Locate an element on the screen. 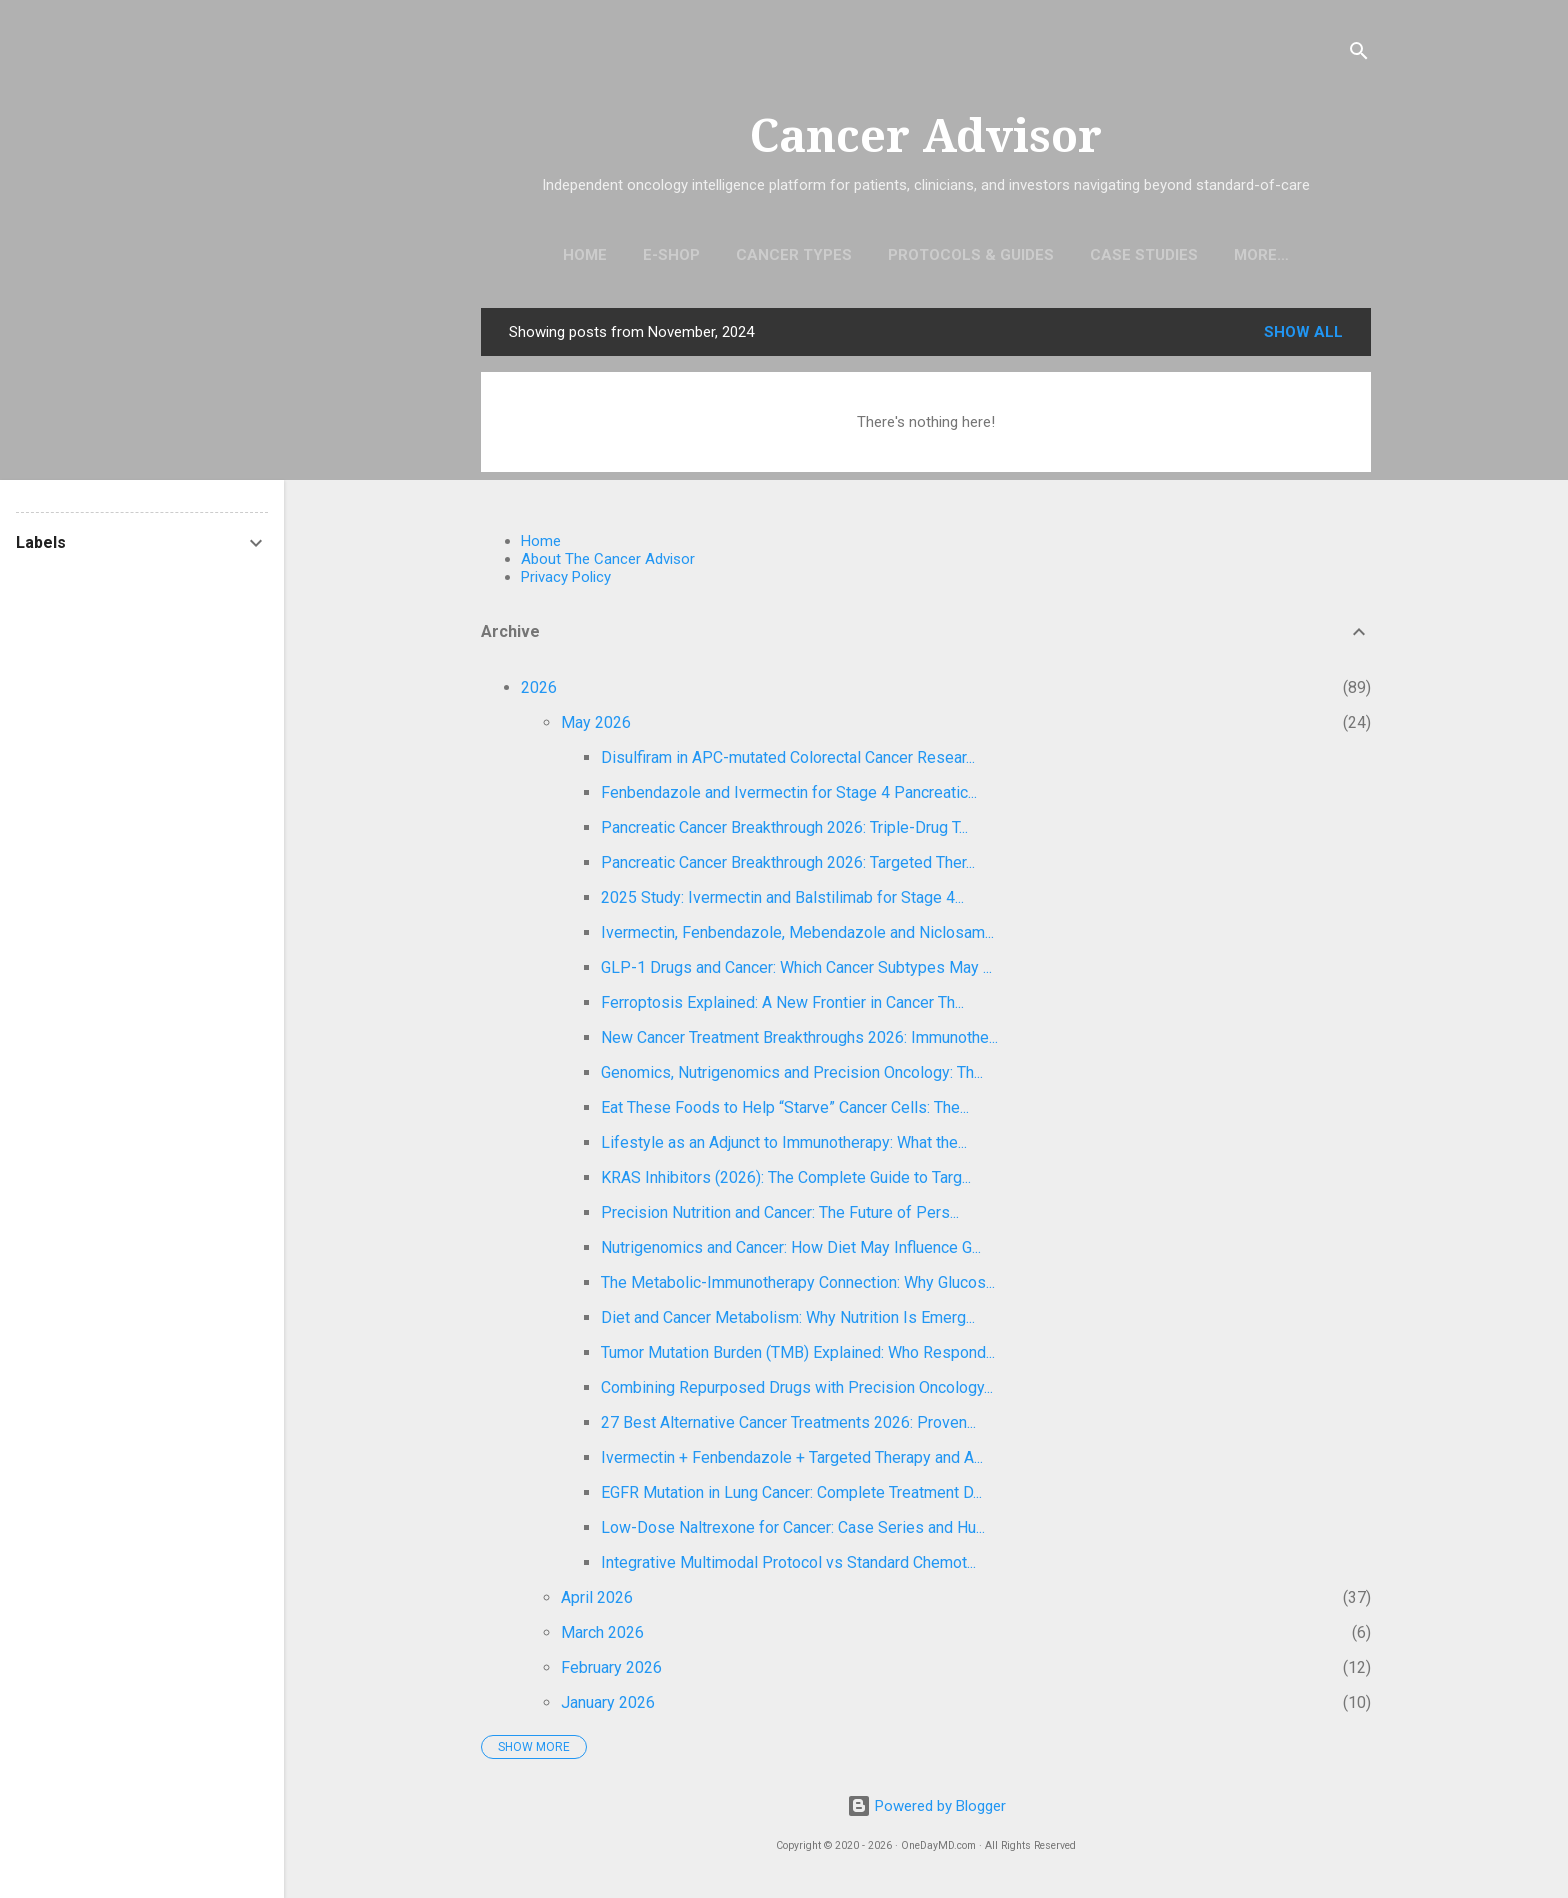 This screenshot has height=1898, width=1568. Protocols & Guides is located at coordinates (925, 255).